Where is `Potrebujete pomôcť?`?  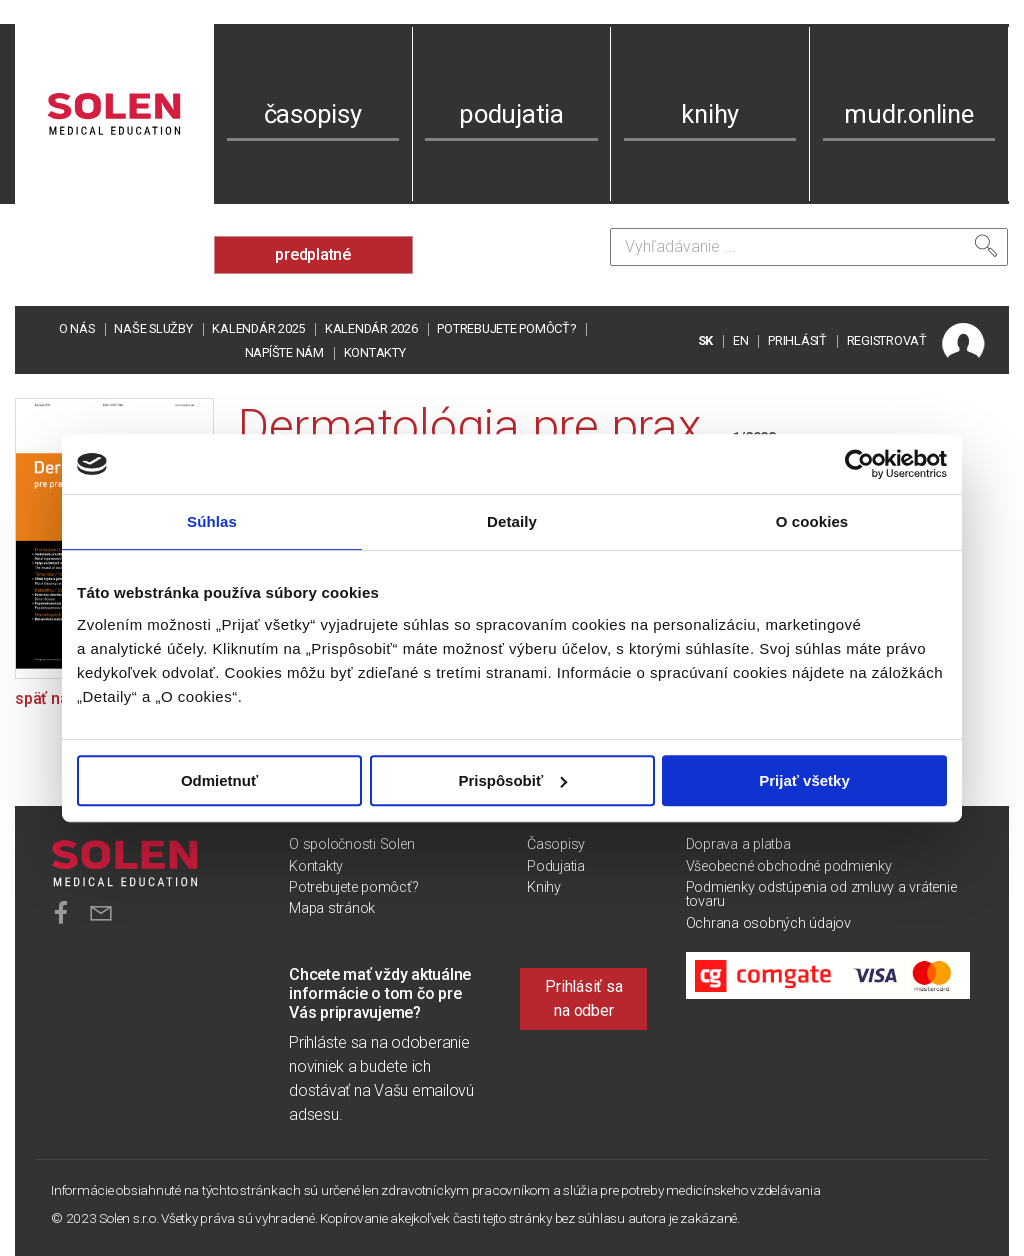 Potrebujete pomôcť? is located at coordinates (506, 328).